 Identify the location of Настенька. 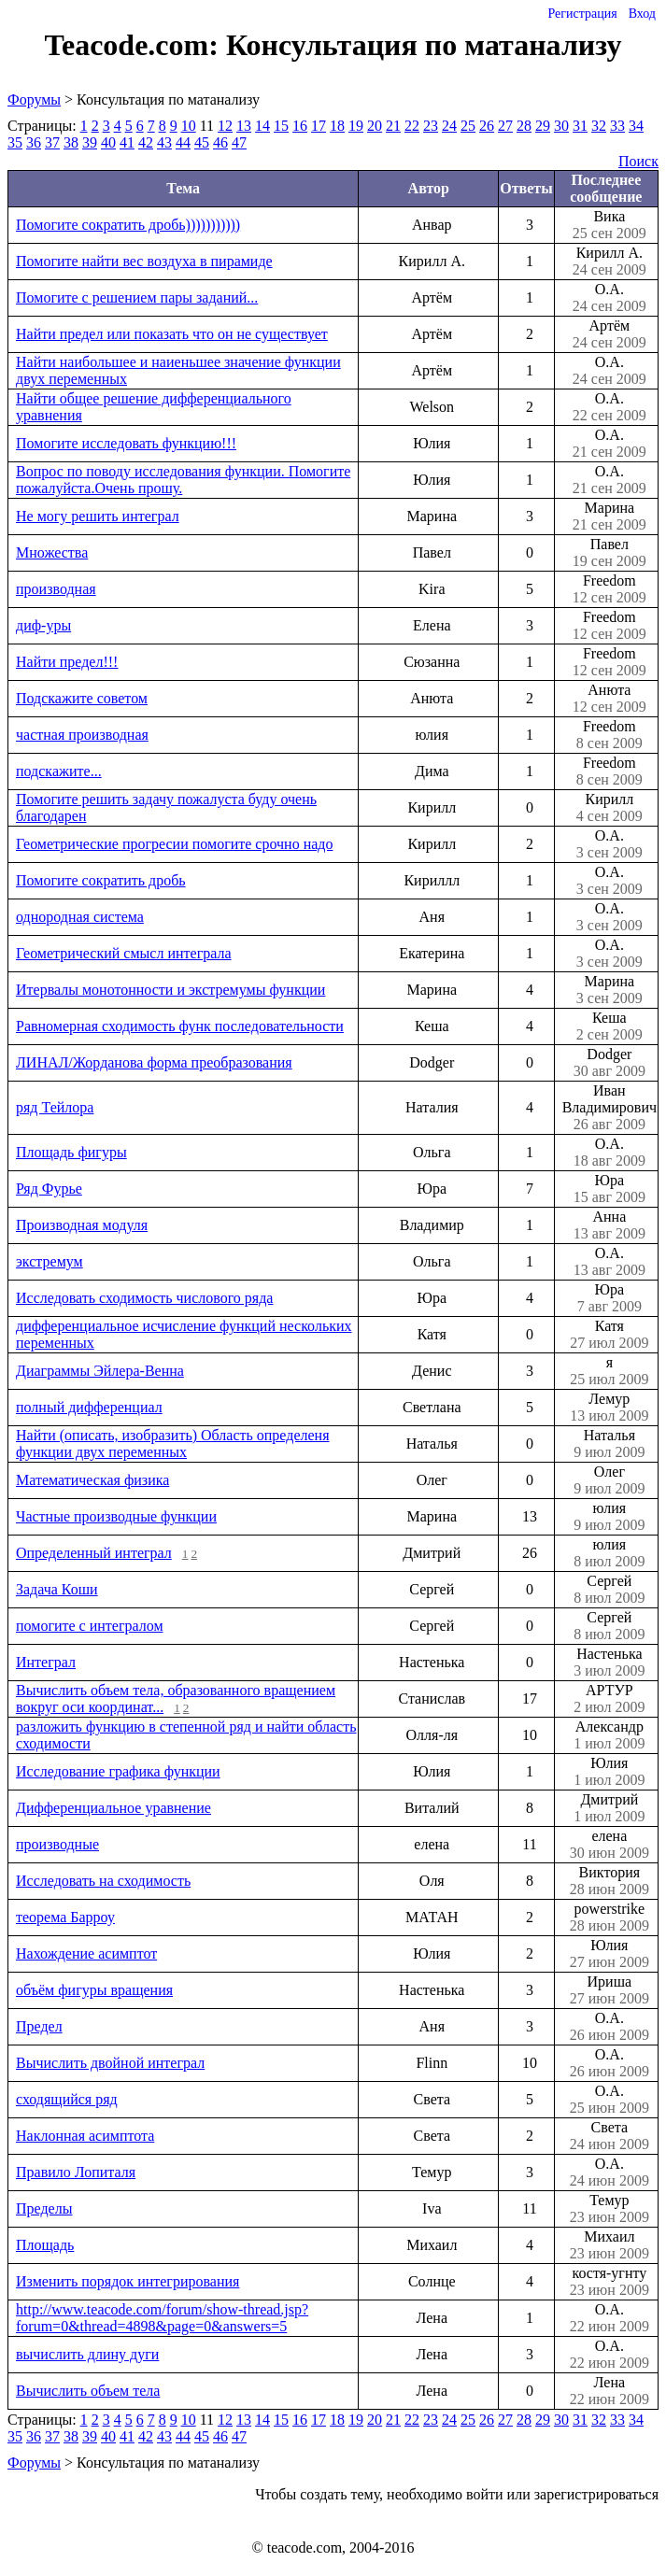
(609, 1662).